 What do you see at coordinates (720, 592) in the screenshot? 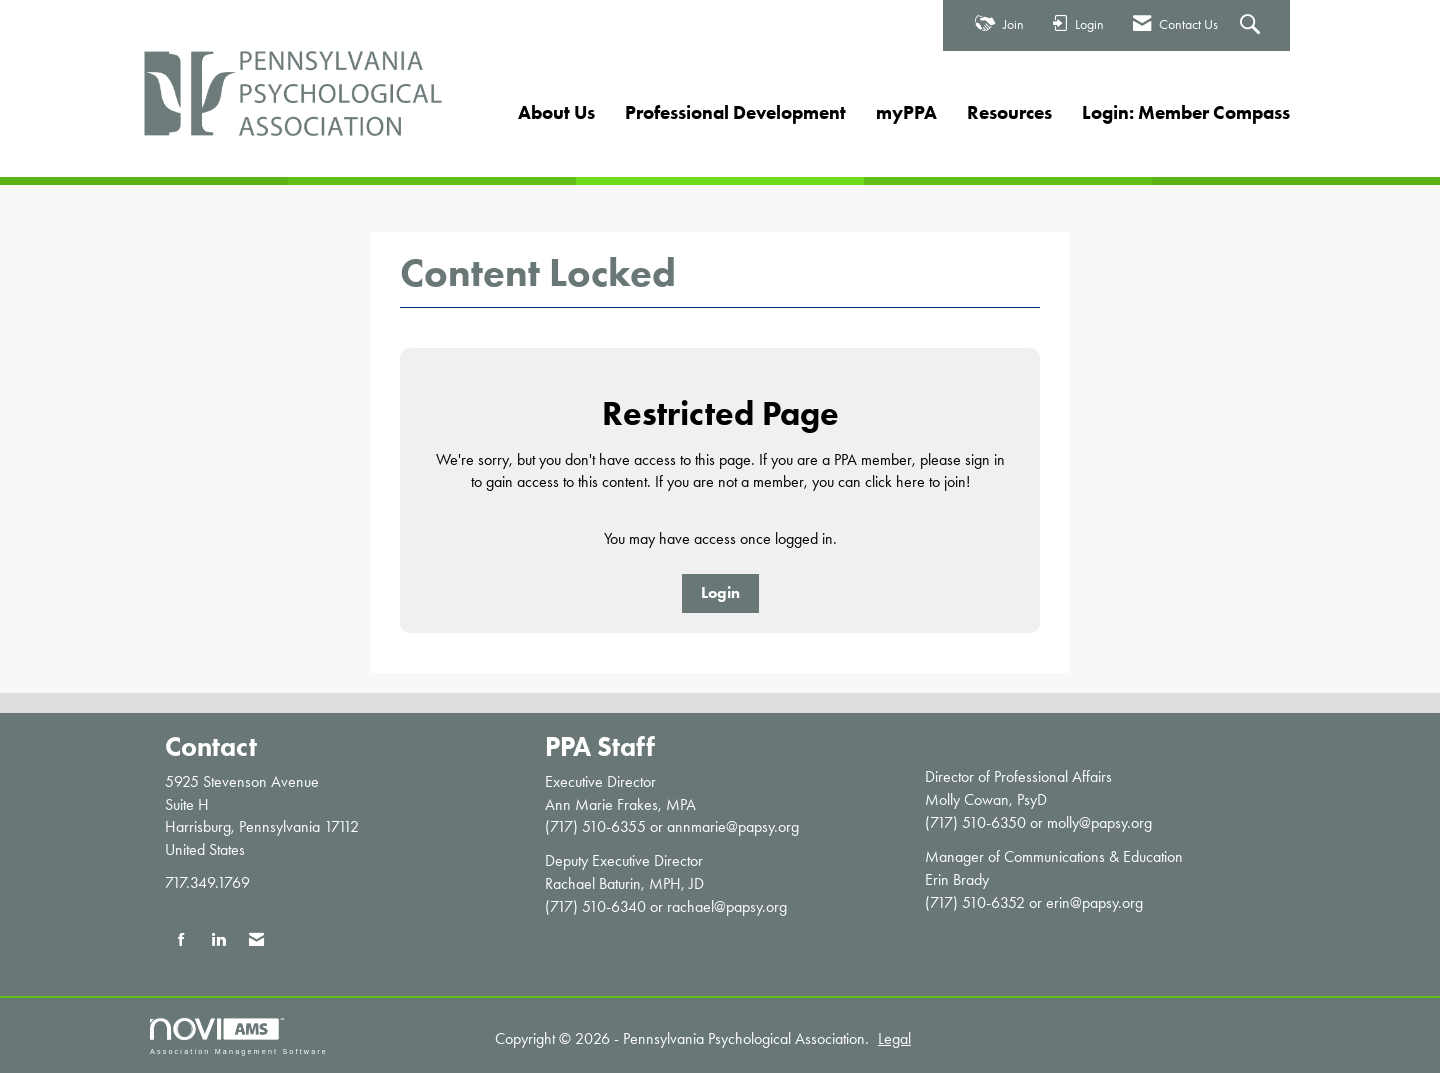
I see `Login` at bounding box center [720, 592].